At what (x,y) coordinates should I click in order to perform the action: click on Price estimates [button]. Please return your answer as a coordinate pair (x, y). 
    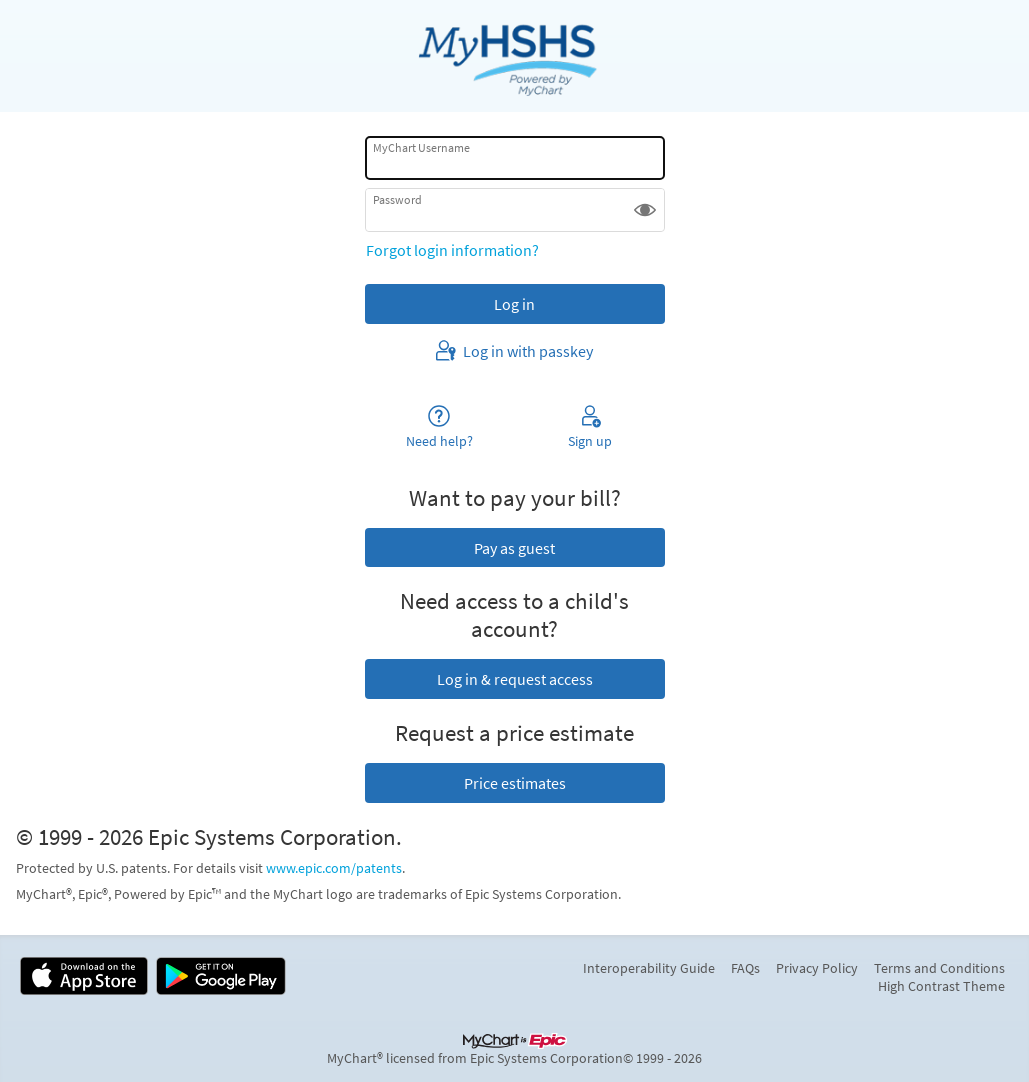
    Looking at the image, I should click on (515, 783).